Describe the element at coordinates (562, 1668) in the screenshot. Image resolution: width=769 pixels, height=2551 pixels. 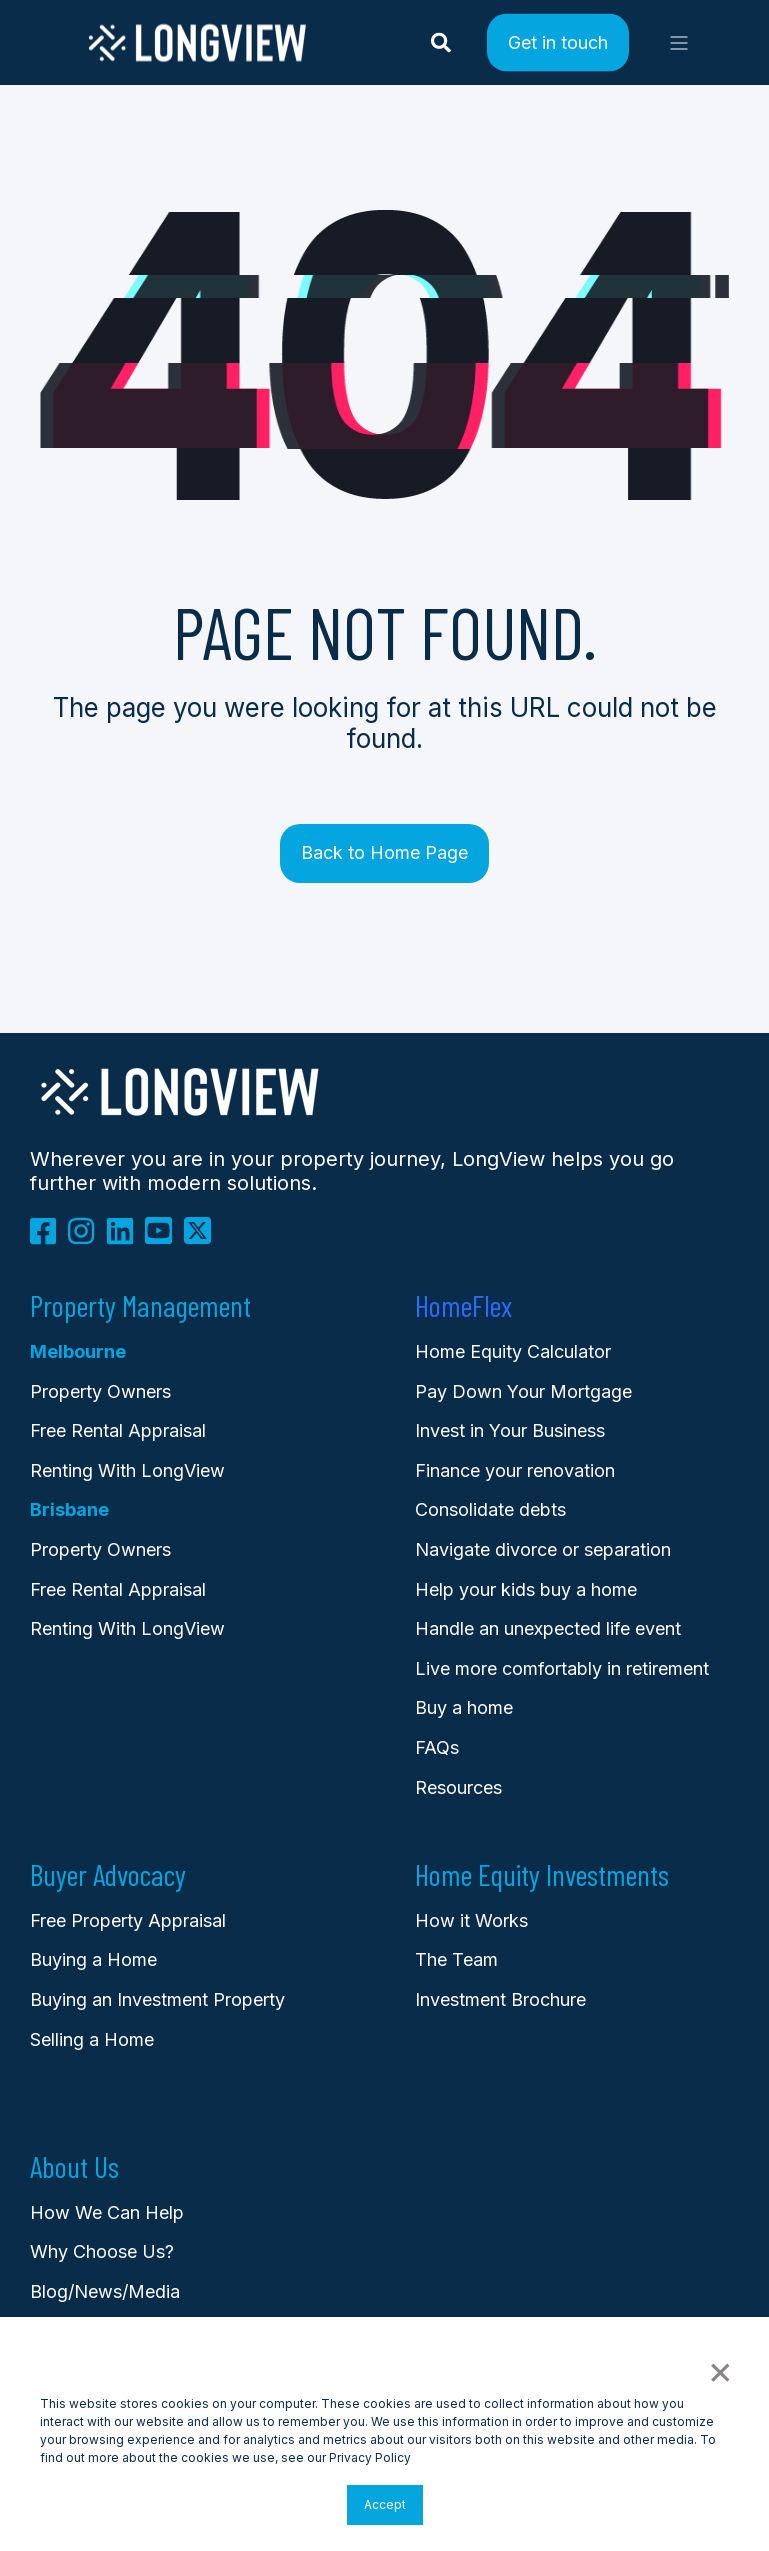
I see `Live more comfortably in retirement` at that location.